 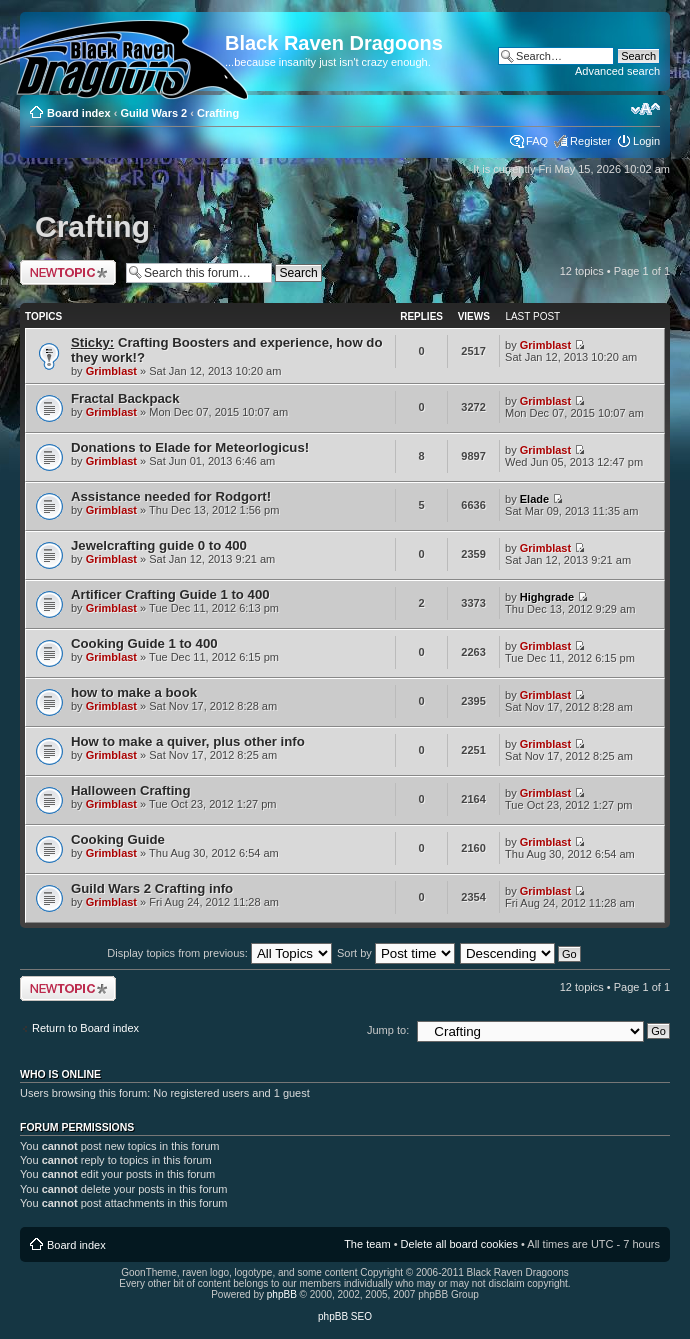 What do you see at coordinates (79, 113) in the screenshot?
I see `Board index` at bounding box center [79, 113].